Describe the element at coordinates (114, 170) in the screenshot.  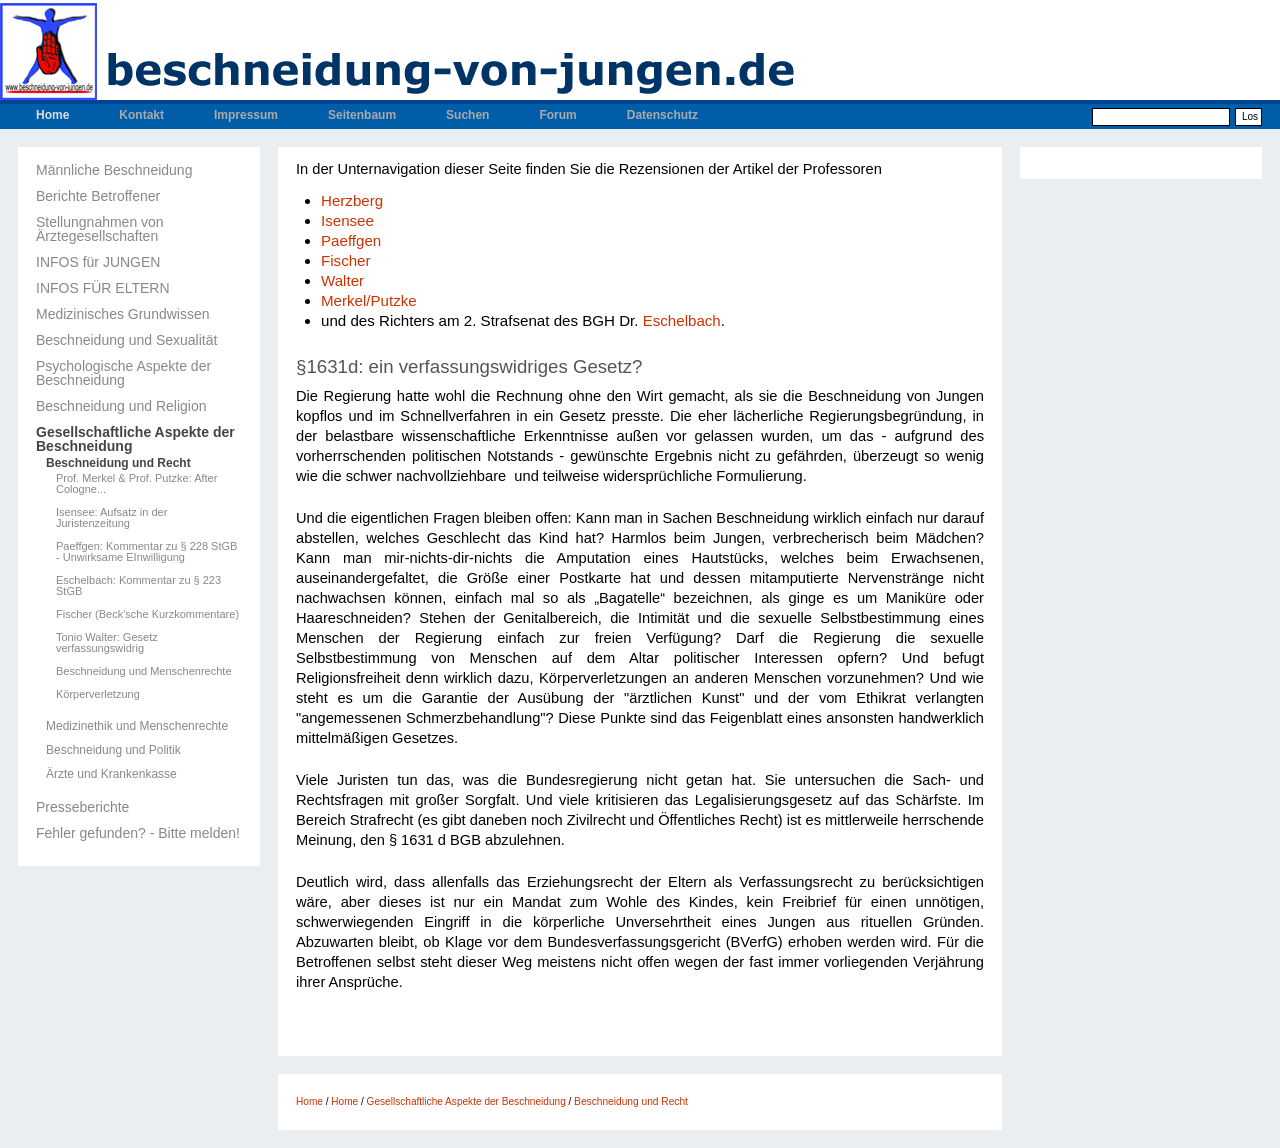
I see `Männliche Beschneidung` at that location.